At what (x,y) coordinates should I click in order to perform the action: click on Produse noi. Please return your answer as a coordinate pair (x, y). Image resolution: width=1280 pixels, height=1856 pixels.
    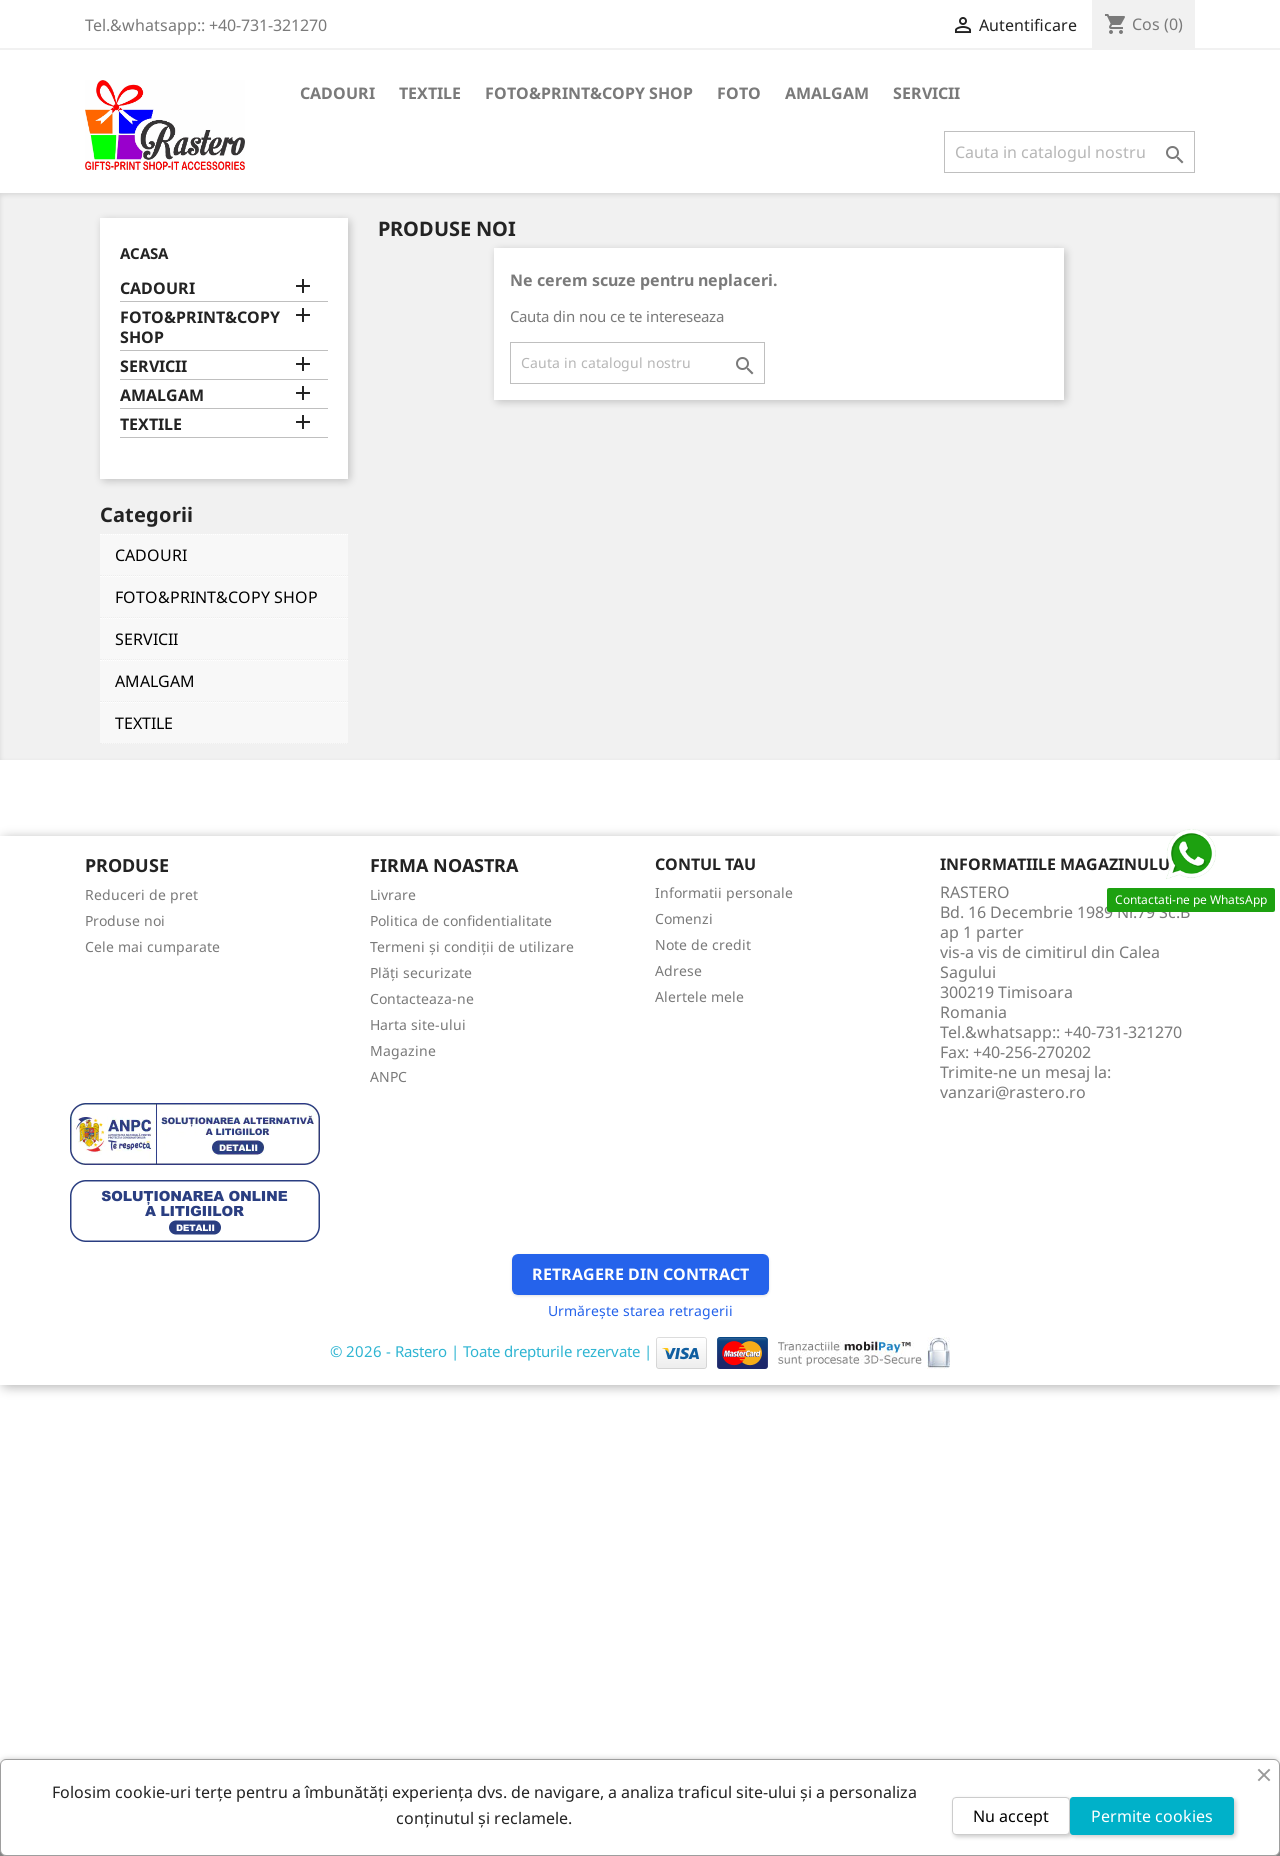
    Looking at the image, I should click on (125, 920).